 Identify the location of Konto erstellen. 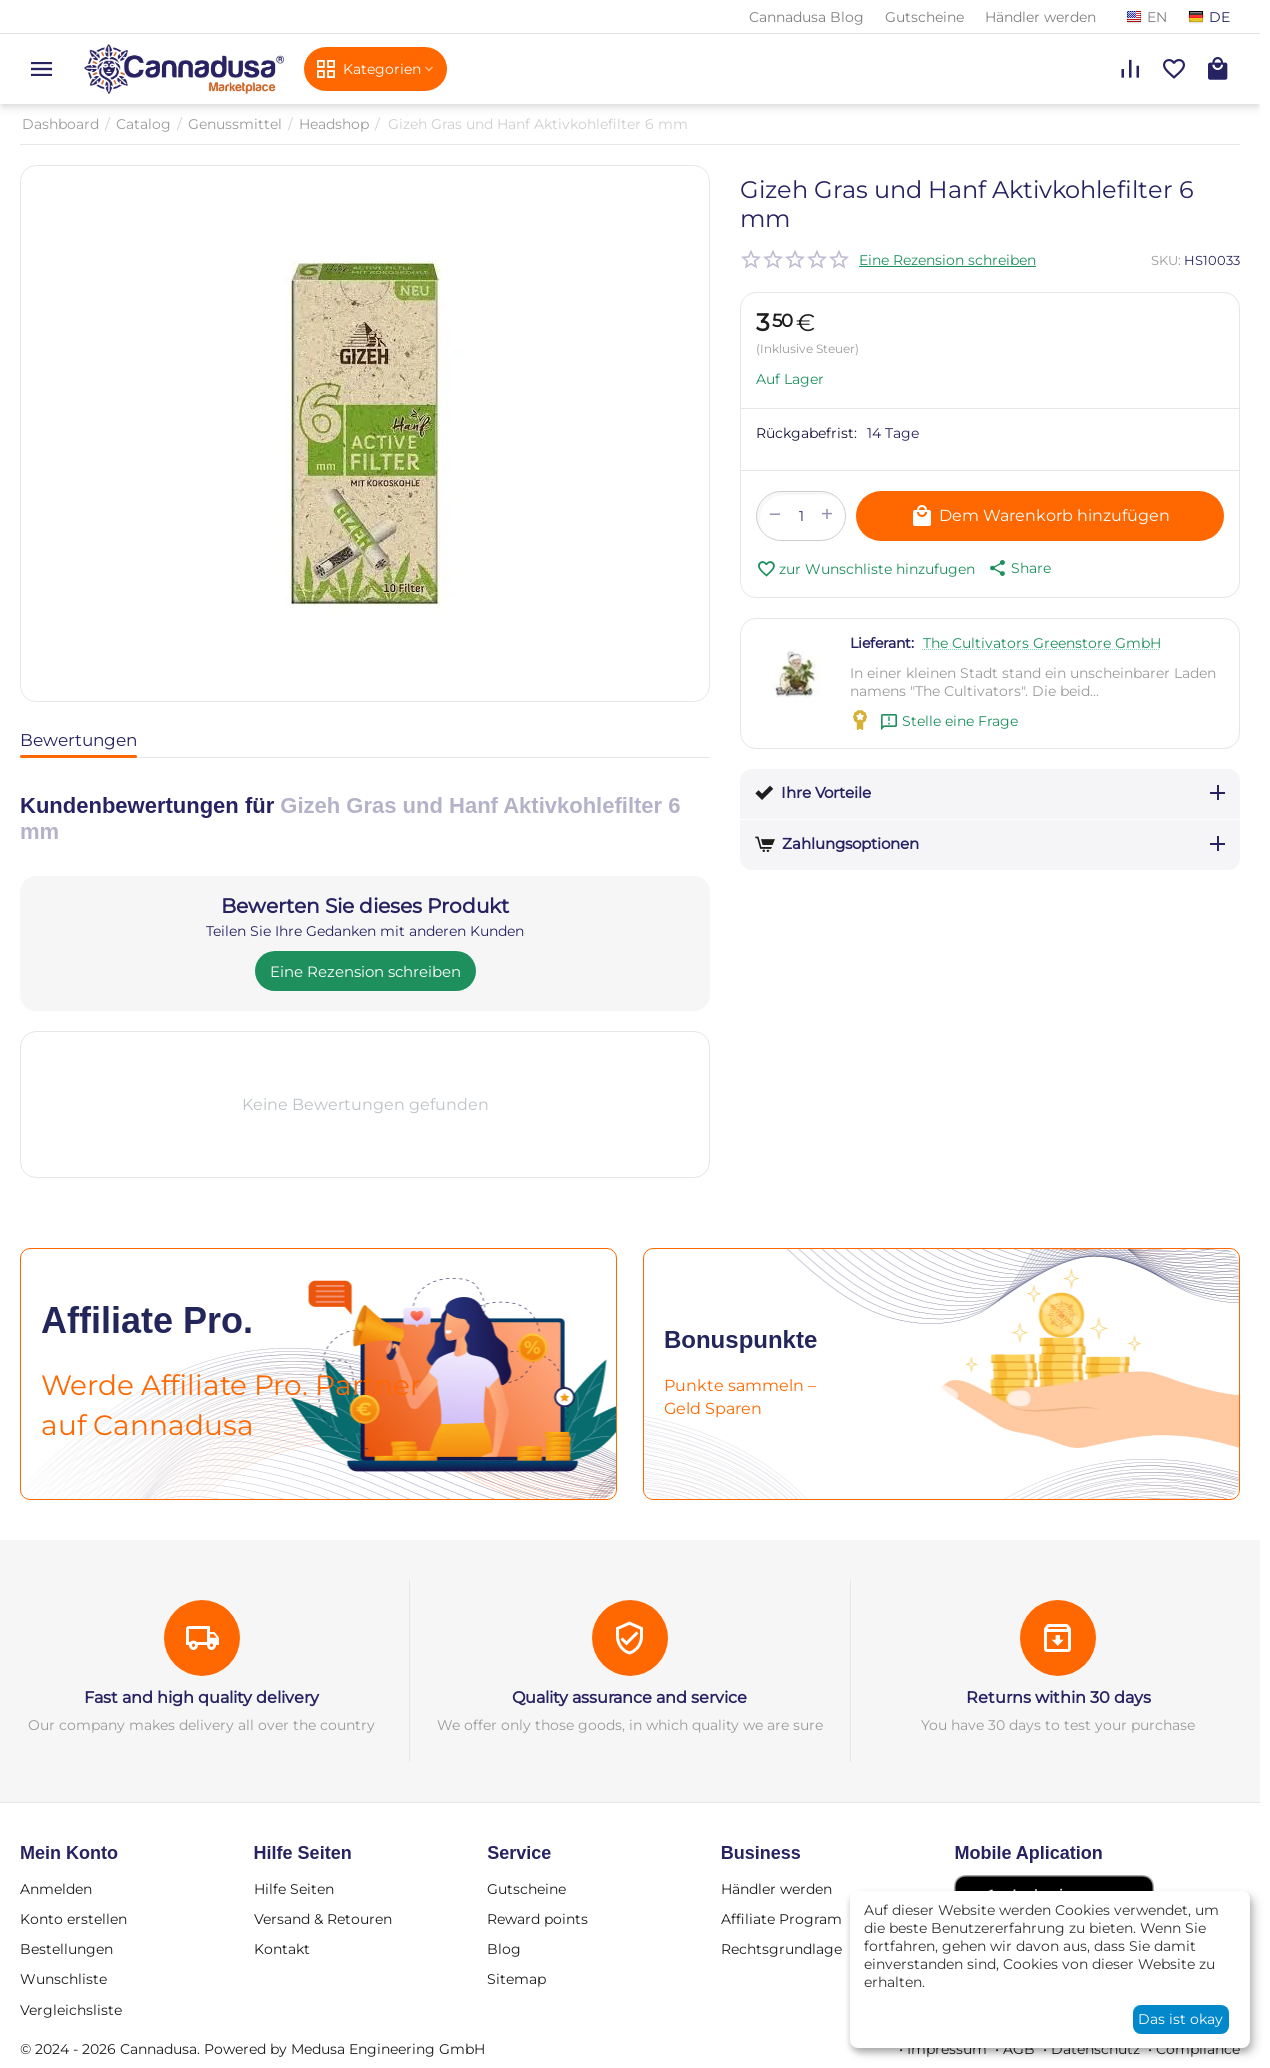
(73, 1919).